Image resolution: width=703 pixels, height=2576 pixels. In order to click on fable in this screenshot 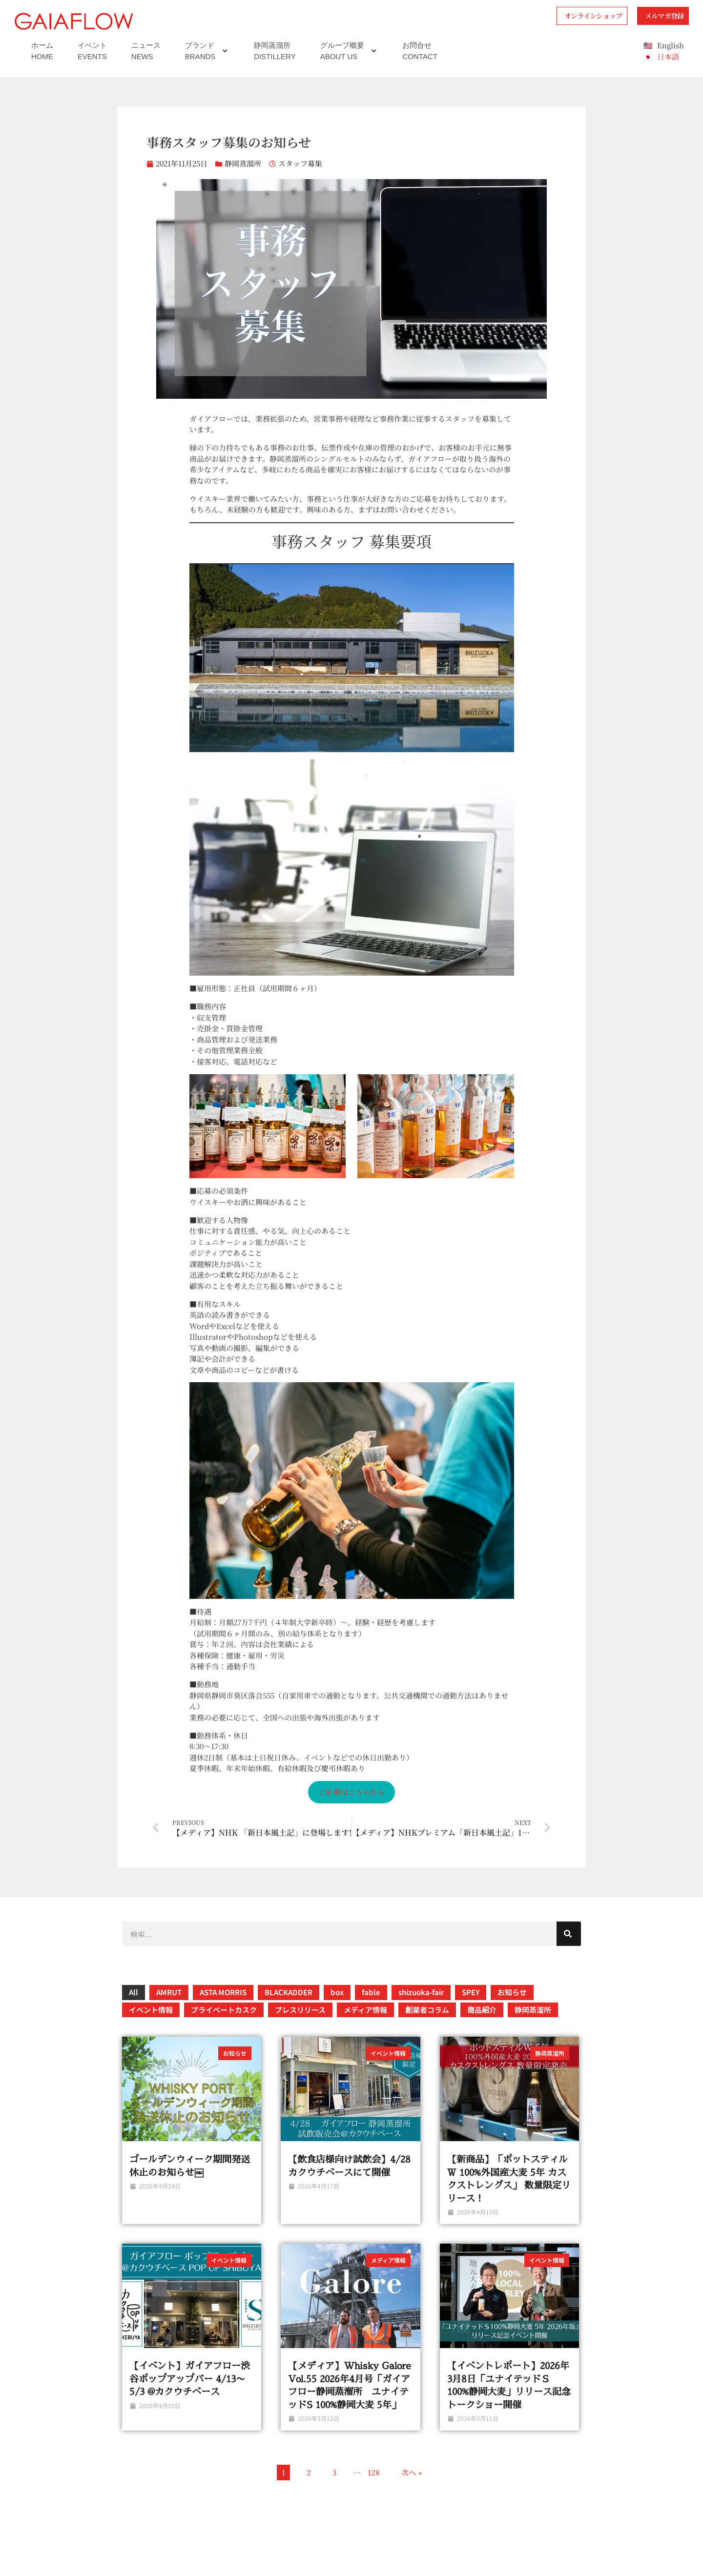, I will do `click(371, 1992)`.